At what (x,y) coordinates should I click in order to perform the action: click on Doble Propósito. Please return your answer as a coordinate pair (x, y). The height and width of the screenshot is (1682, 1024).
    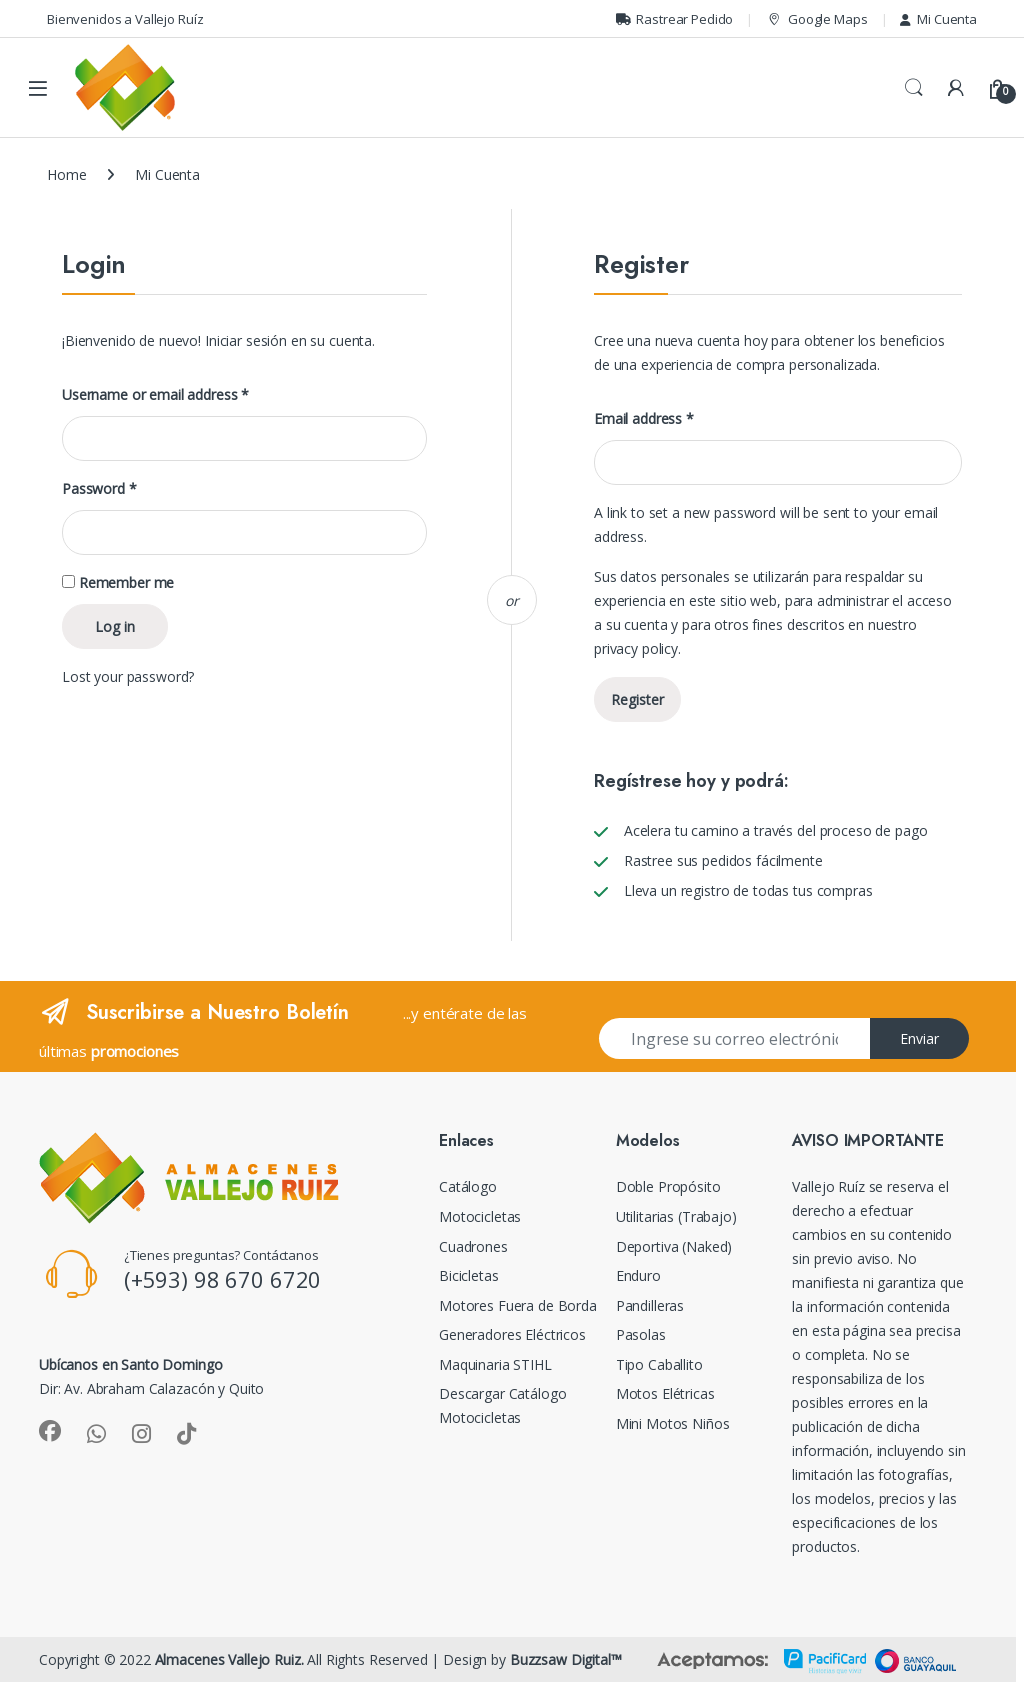
    Looking at the image, I should click on (668, 1186).